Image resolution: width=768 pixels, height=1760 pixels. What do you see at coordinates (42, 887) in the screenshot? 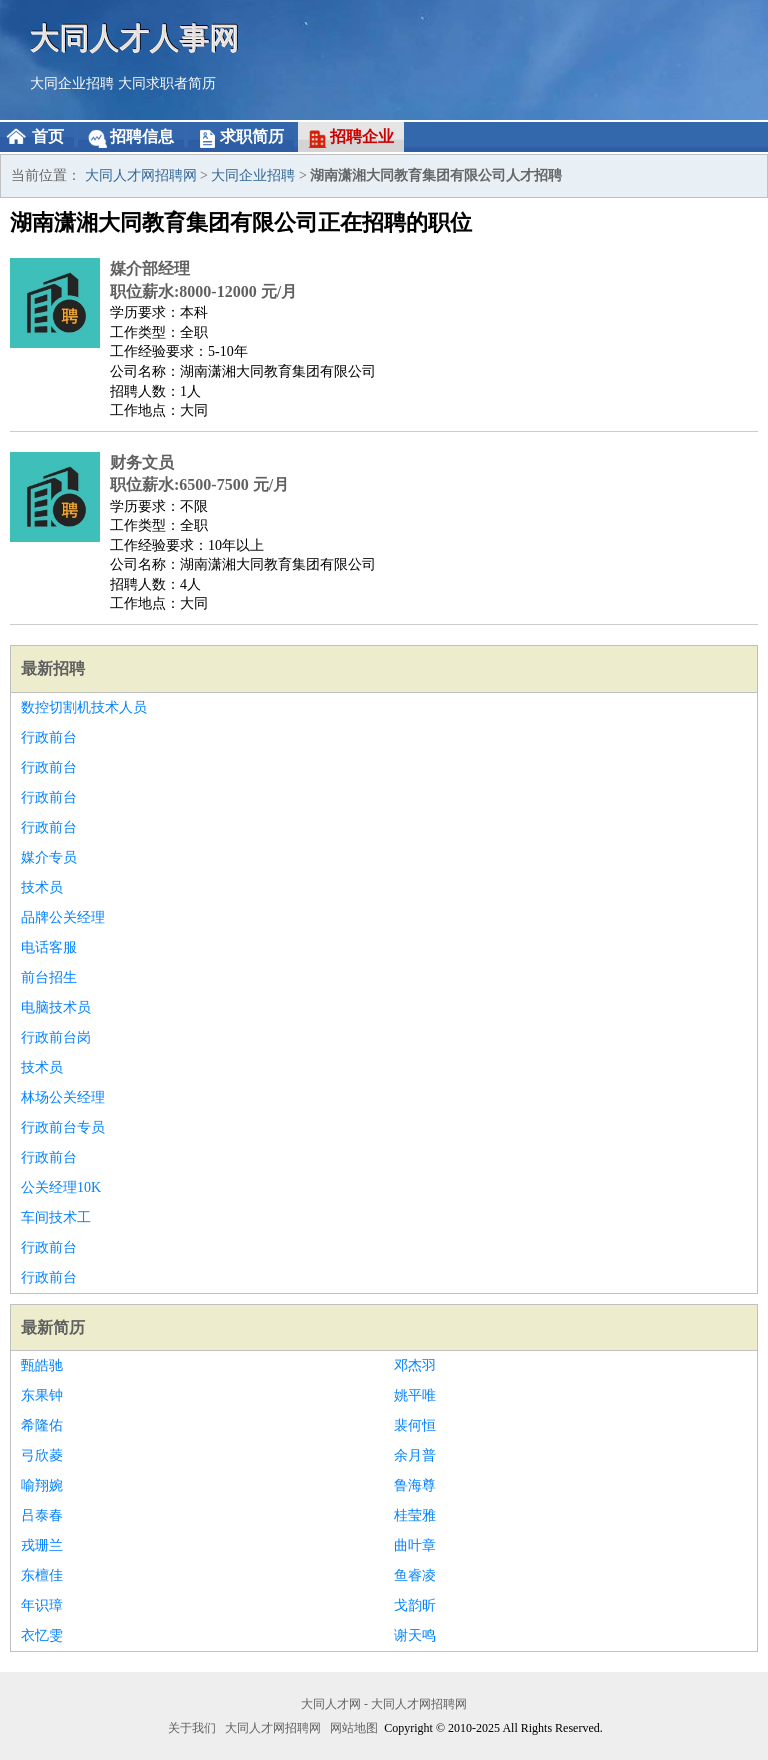
I see `技术员` at bounding box center [42, 887].